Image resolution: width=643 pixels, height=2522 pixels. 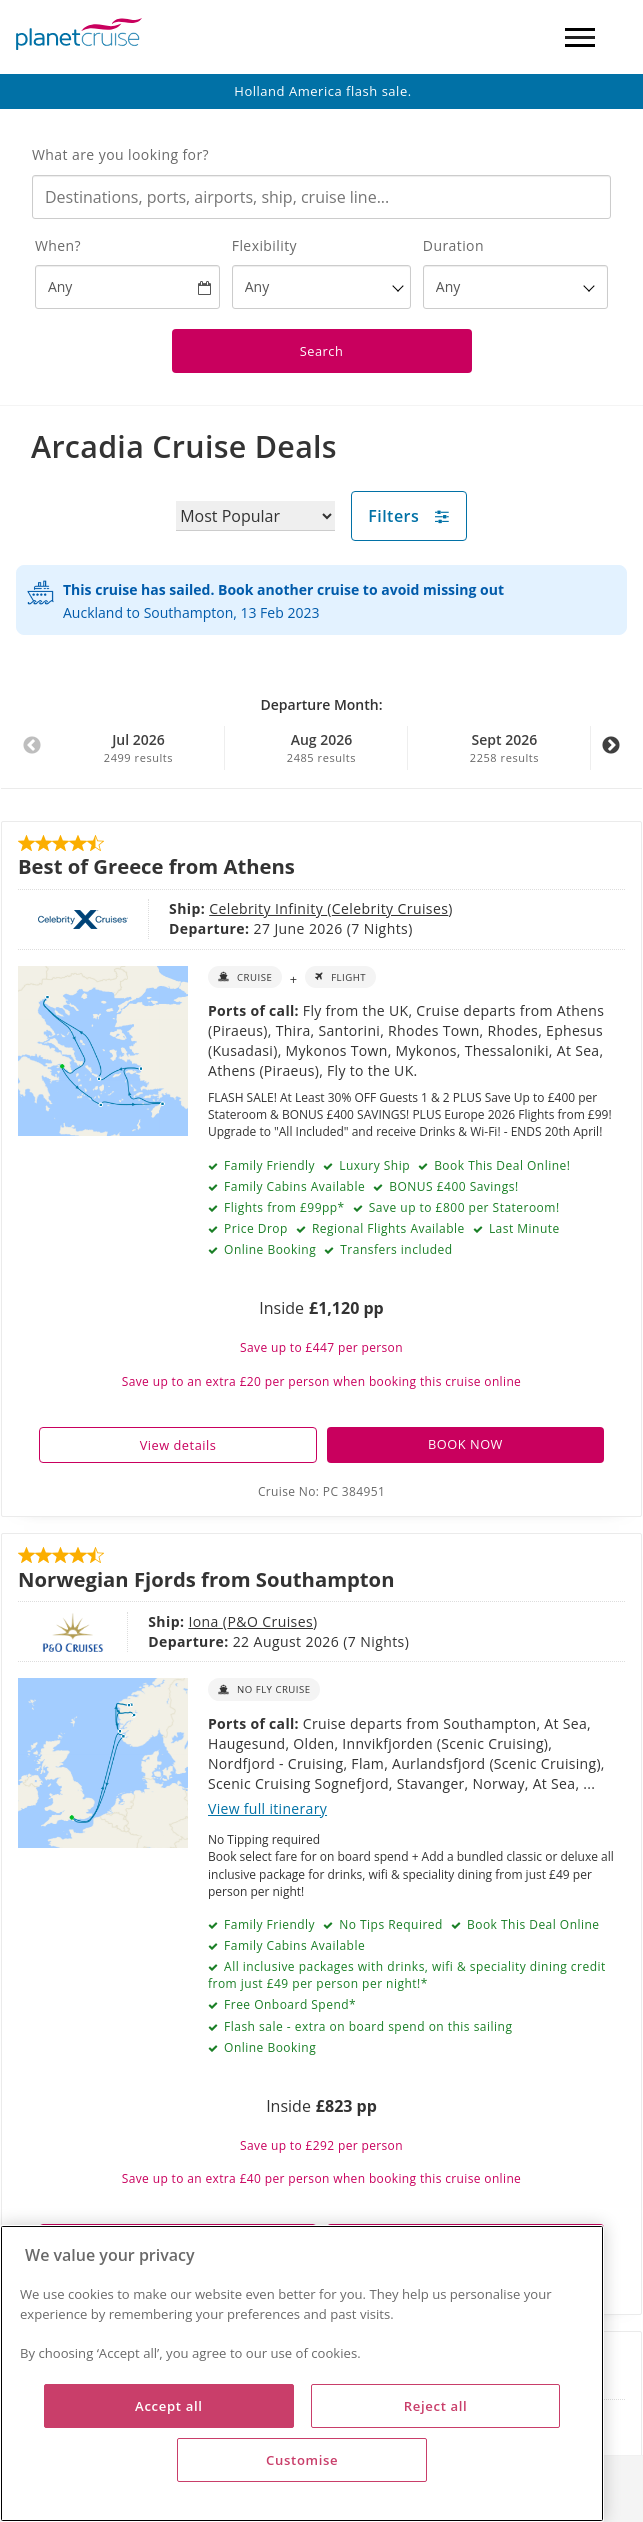 What do you see at coordinates (178, 1445) in the screenshot?
I see `View details` at bounding box center [178, 1445].